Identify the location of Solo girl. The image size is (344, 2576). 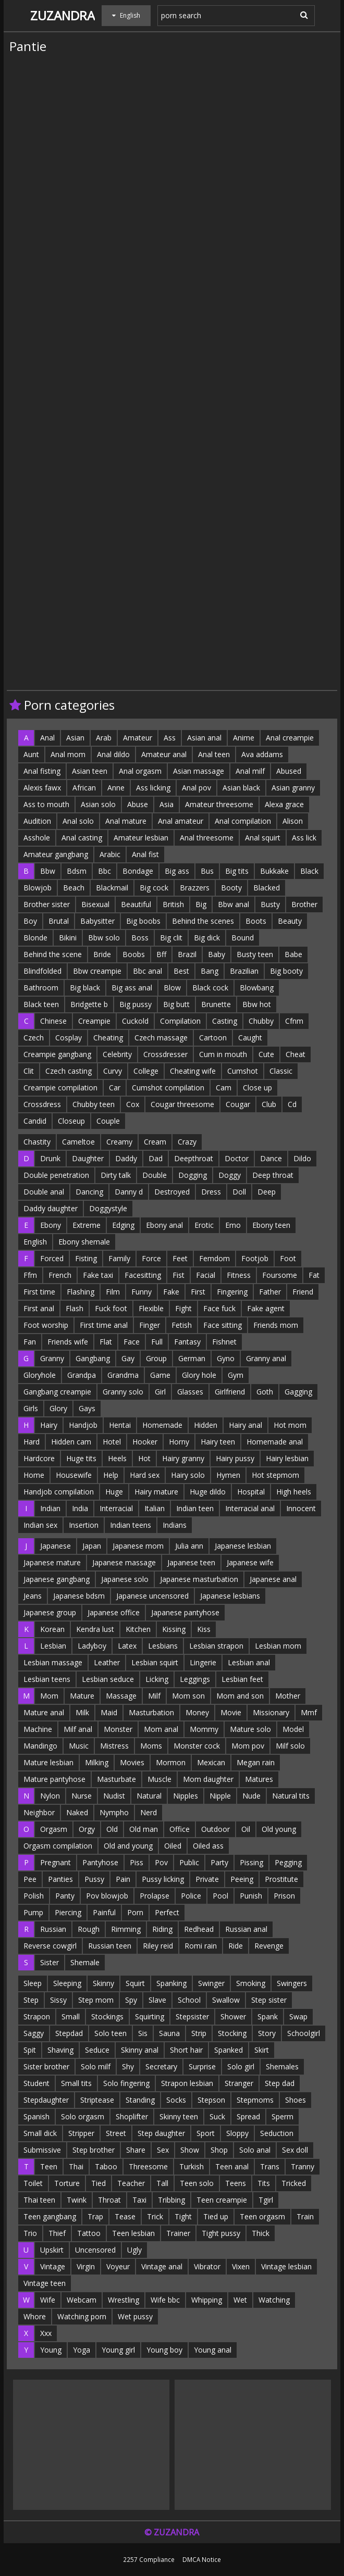
(240, 2066).